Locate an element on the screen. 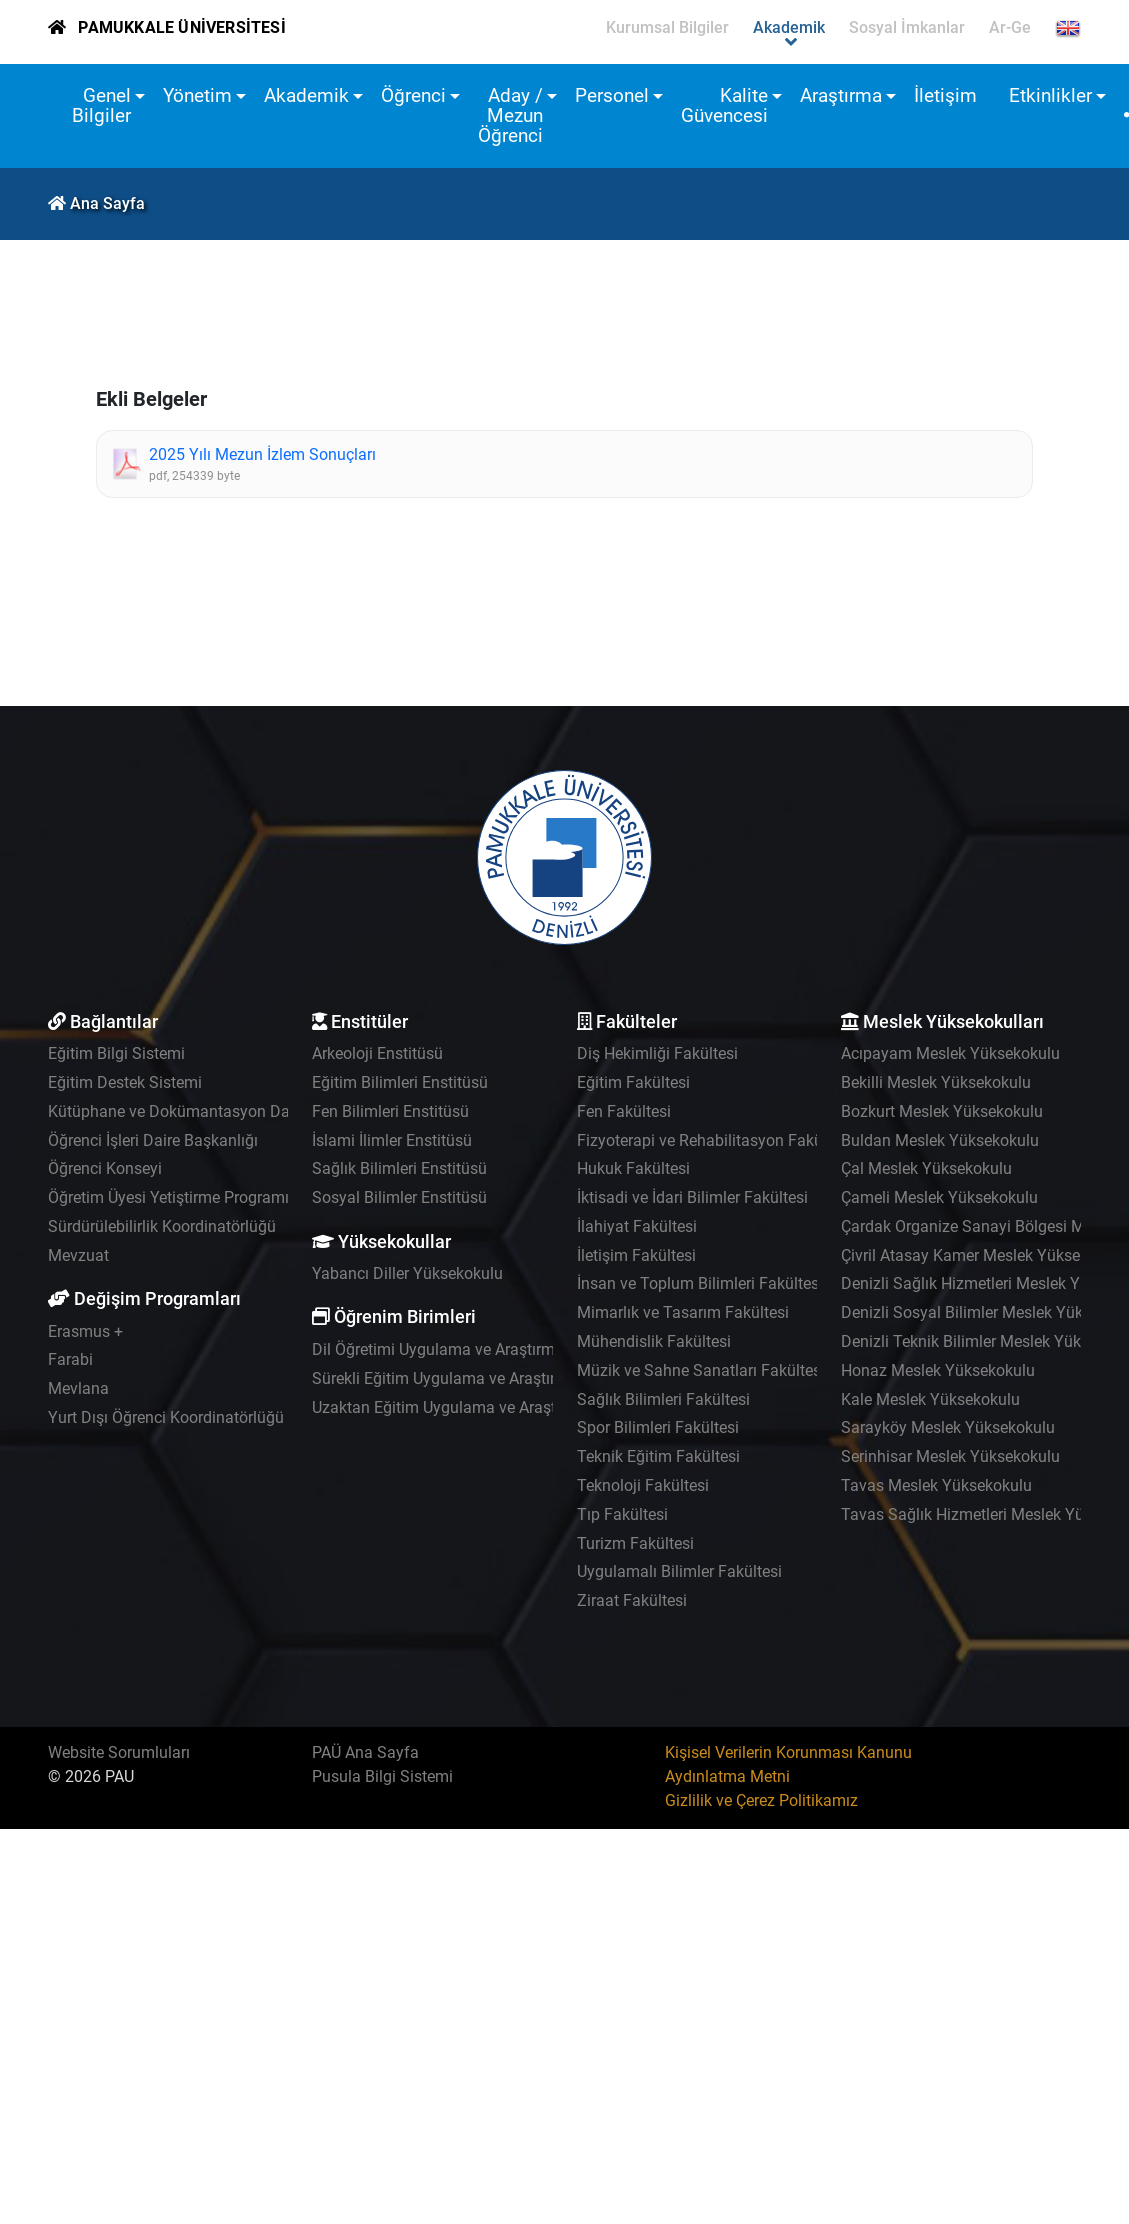 The height and width of the screenshot is (2224, 1129). İnsan ve Toplum Bilimleri Fakültesi is located at coordinates (700, 1283).